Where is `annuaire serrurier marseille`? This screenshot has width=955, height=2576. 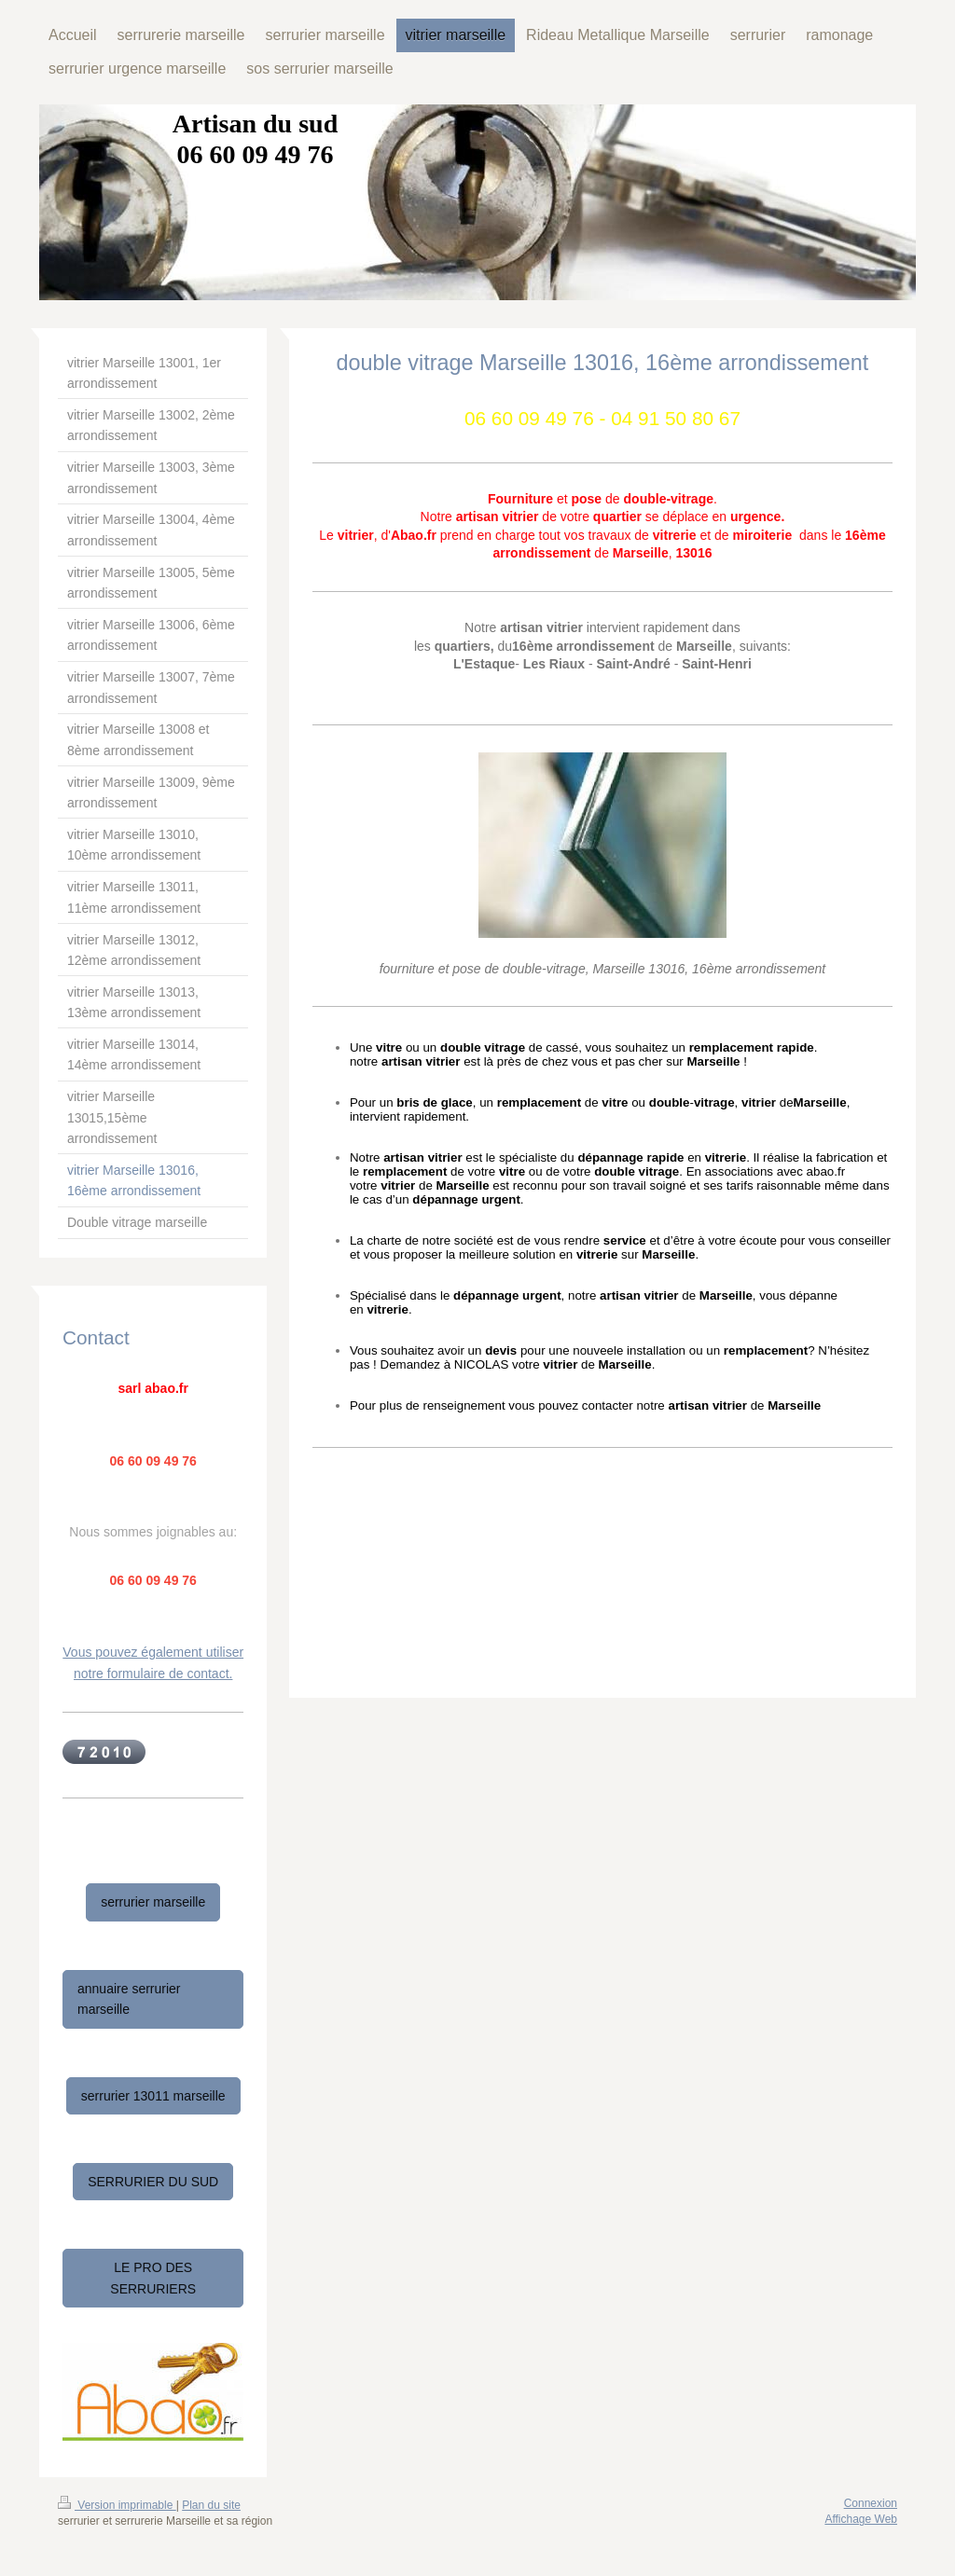 annuaire serrurier marseille is located at coordinates (129, 1999).